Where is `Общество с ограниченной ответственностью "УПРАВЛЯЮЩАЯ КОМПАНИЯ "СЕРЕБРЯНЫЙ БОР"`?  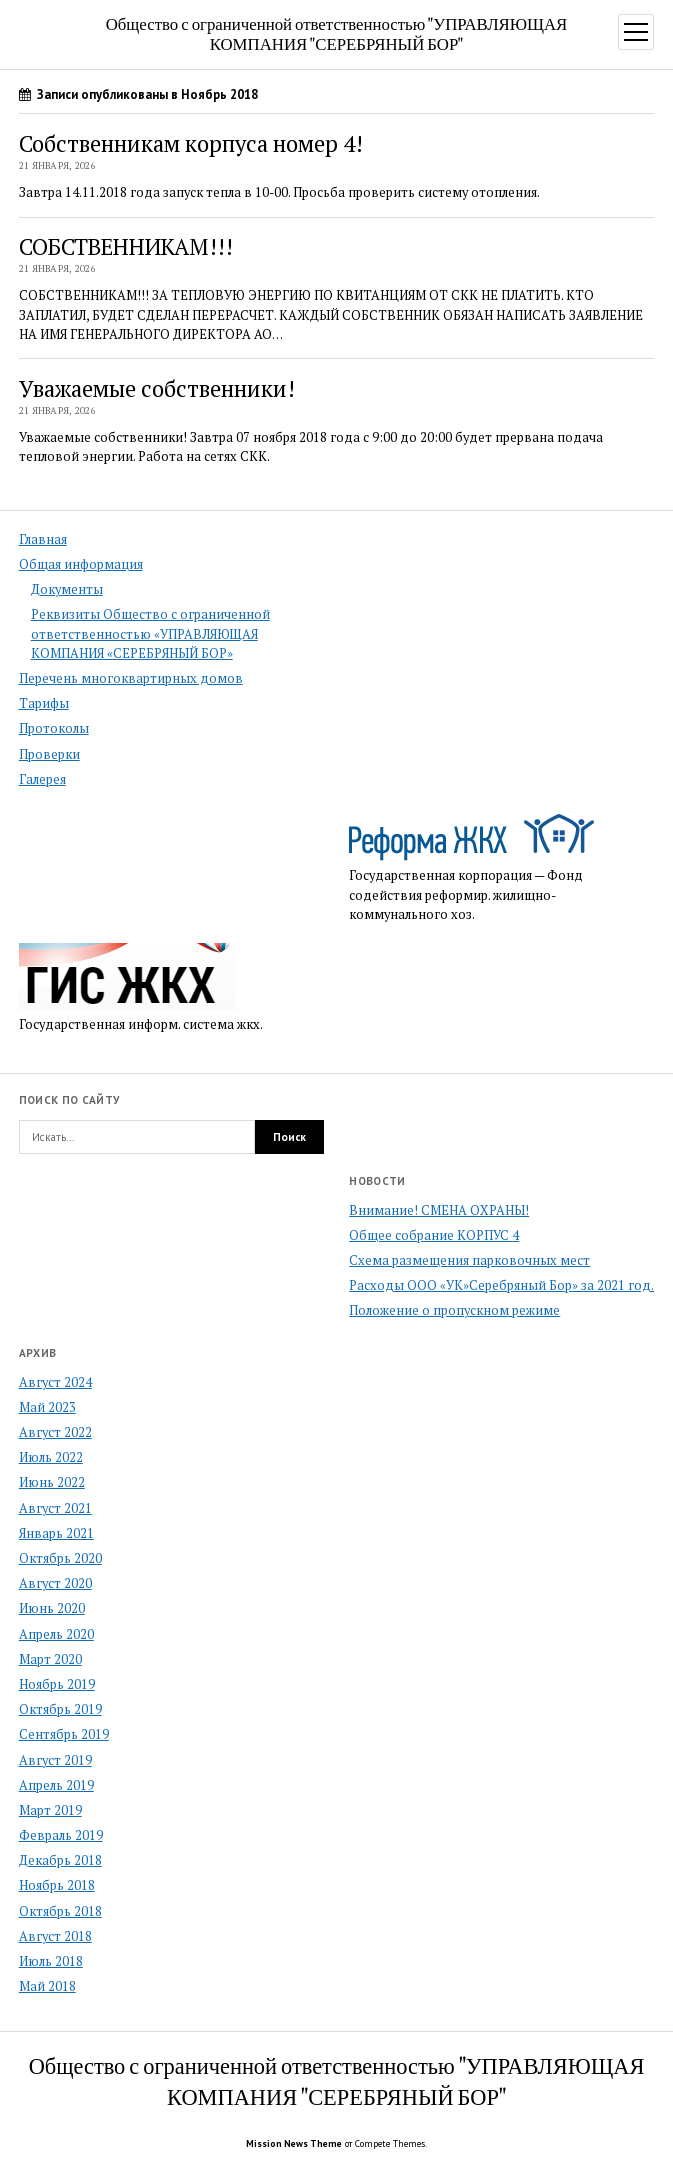
Общество с ограниченной ответственностью "УПРАВЛЯЮЩАЯ КОМПАНИЯ "СЕРЕБРЯНЫЙ БОР" is located at coordinates (337, 33).